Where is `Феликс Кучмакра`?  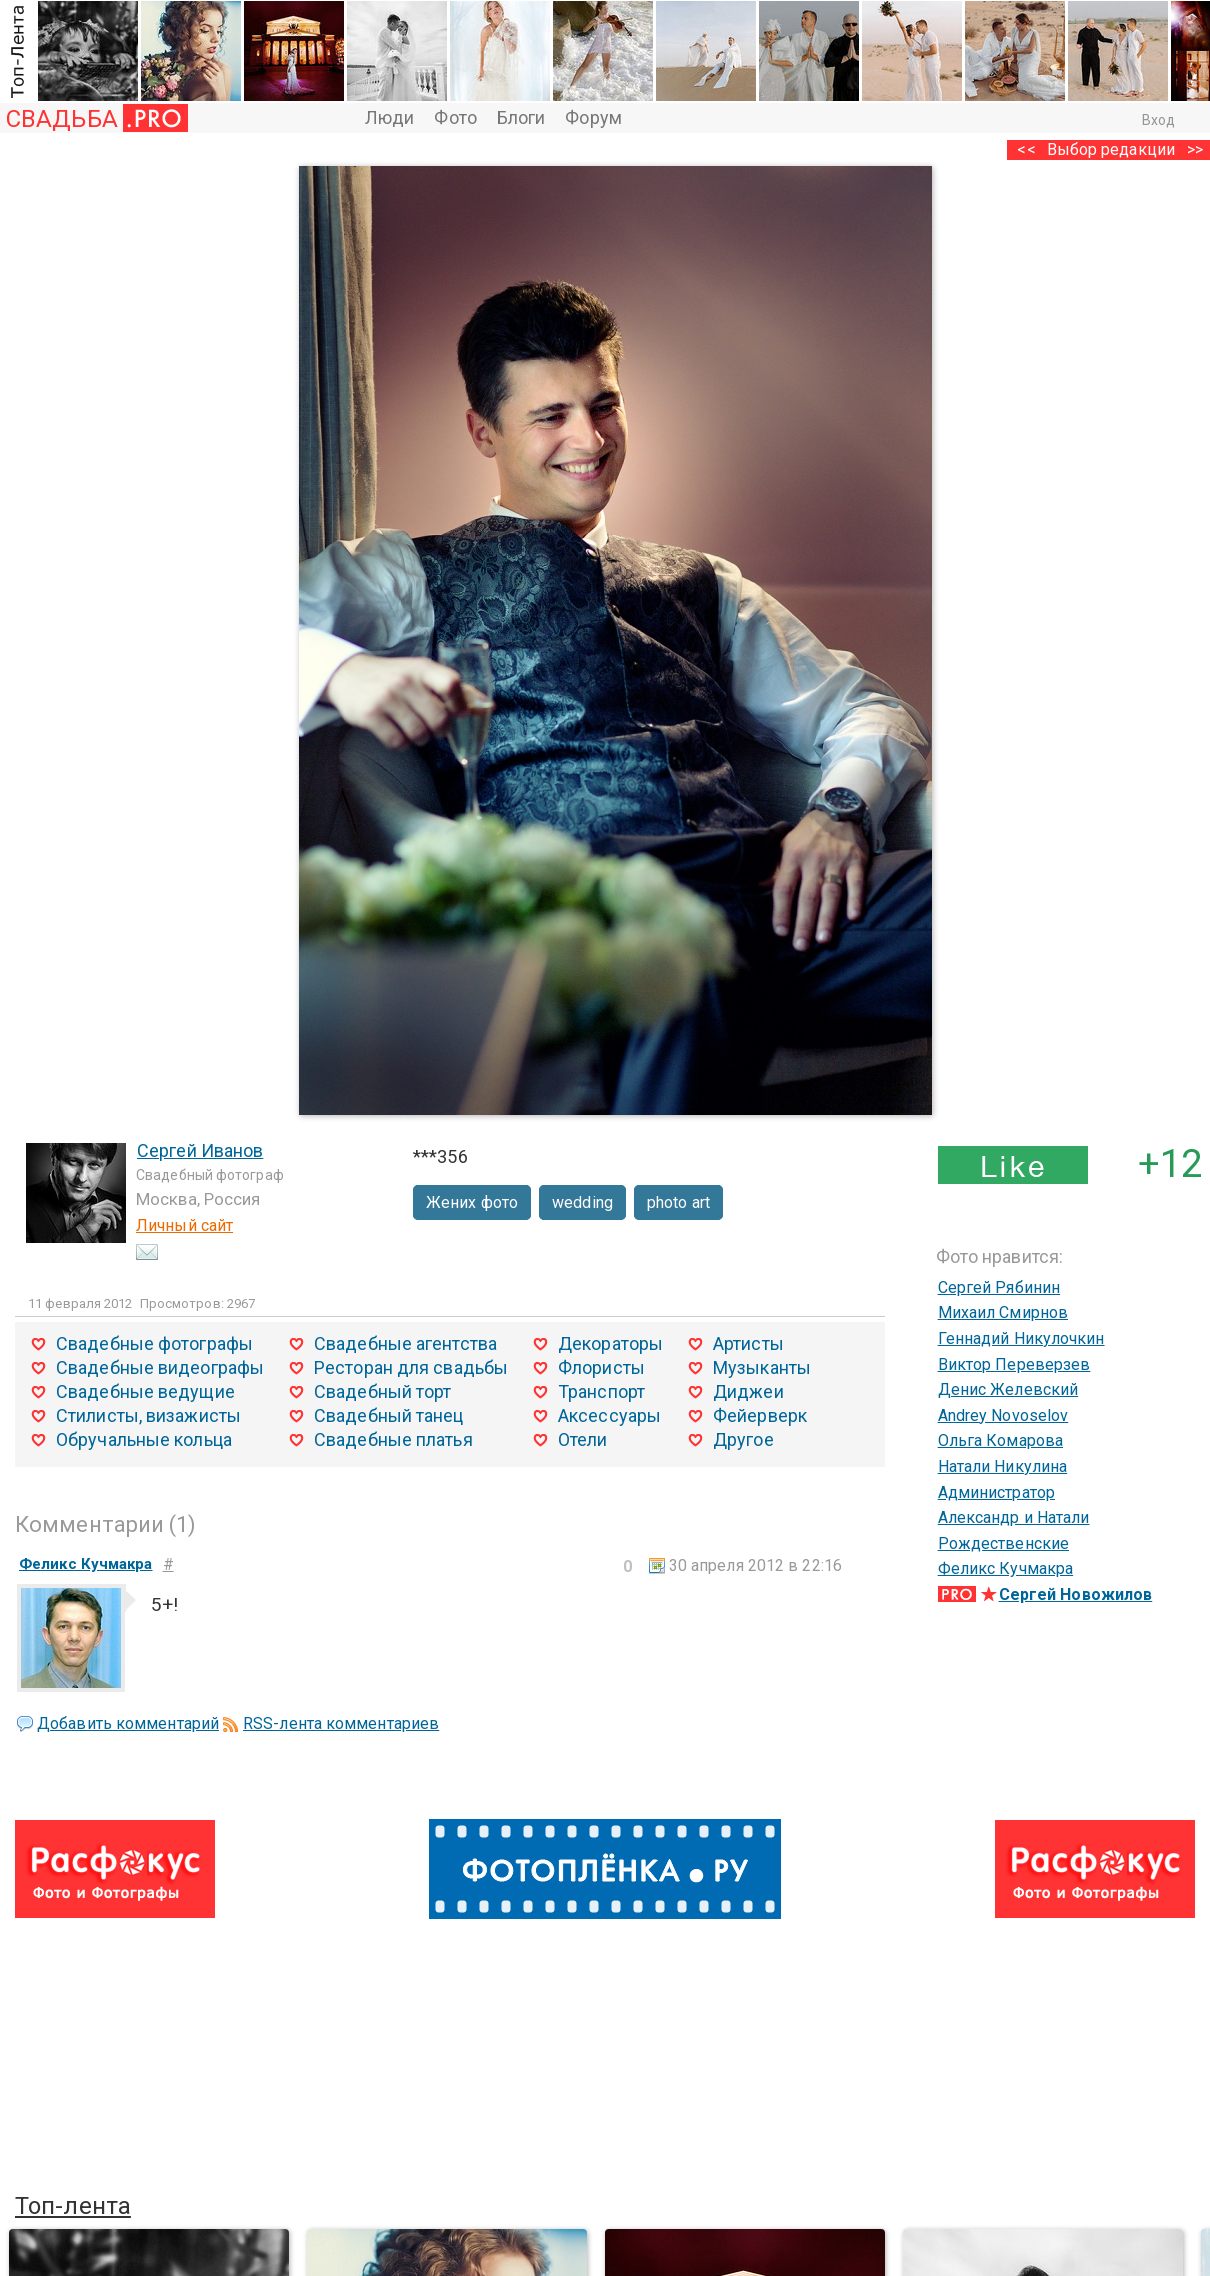
Феликс Кучмакра is located at coordinates (1006, 1568).